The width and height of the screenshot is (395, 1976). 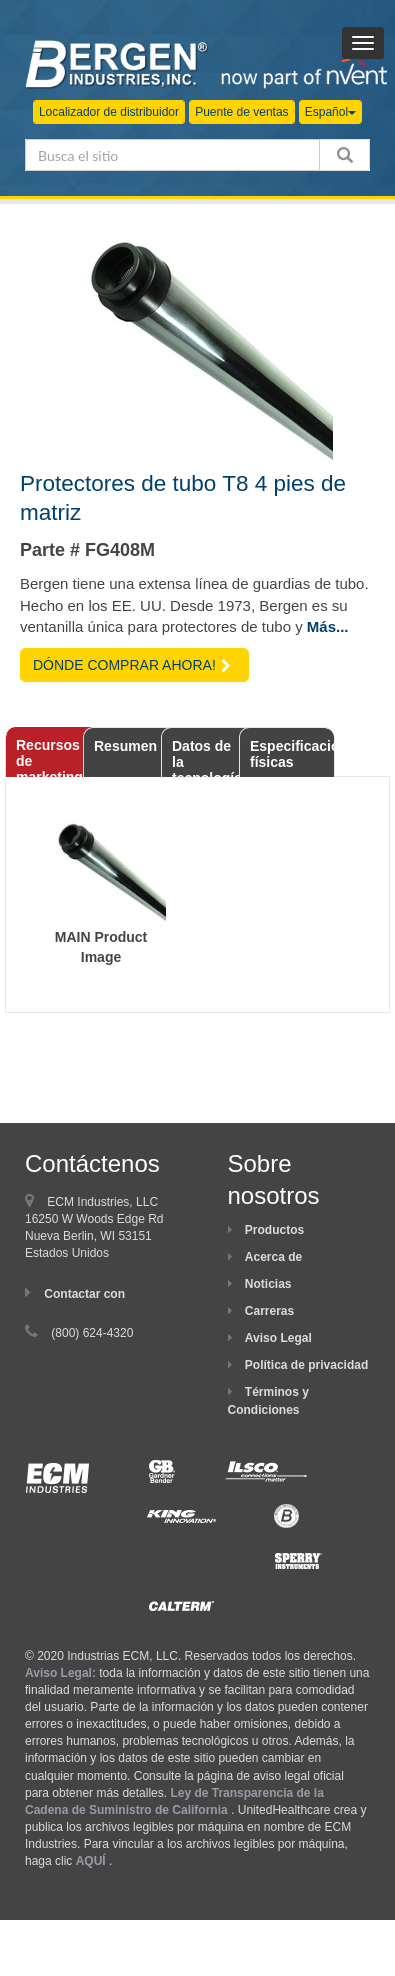 I want to click on Aviso Legal:, so click(x=60, y=1673).